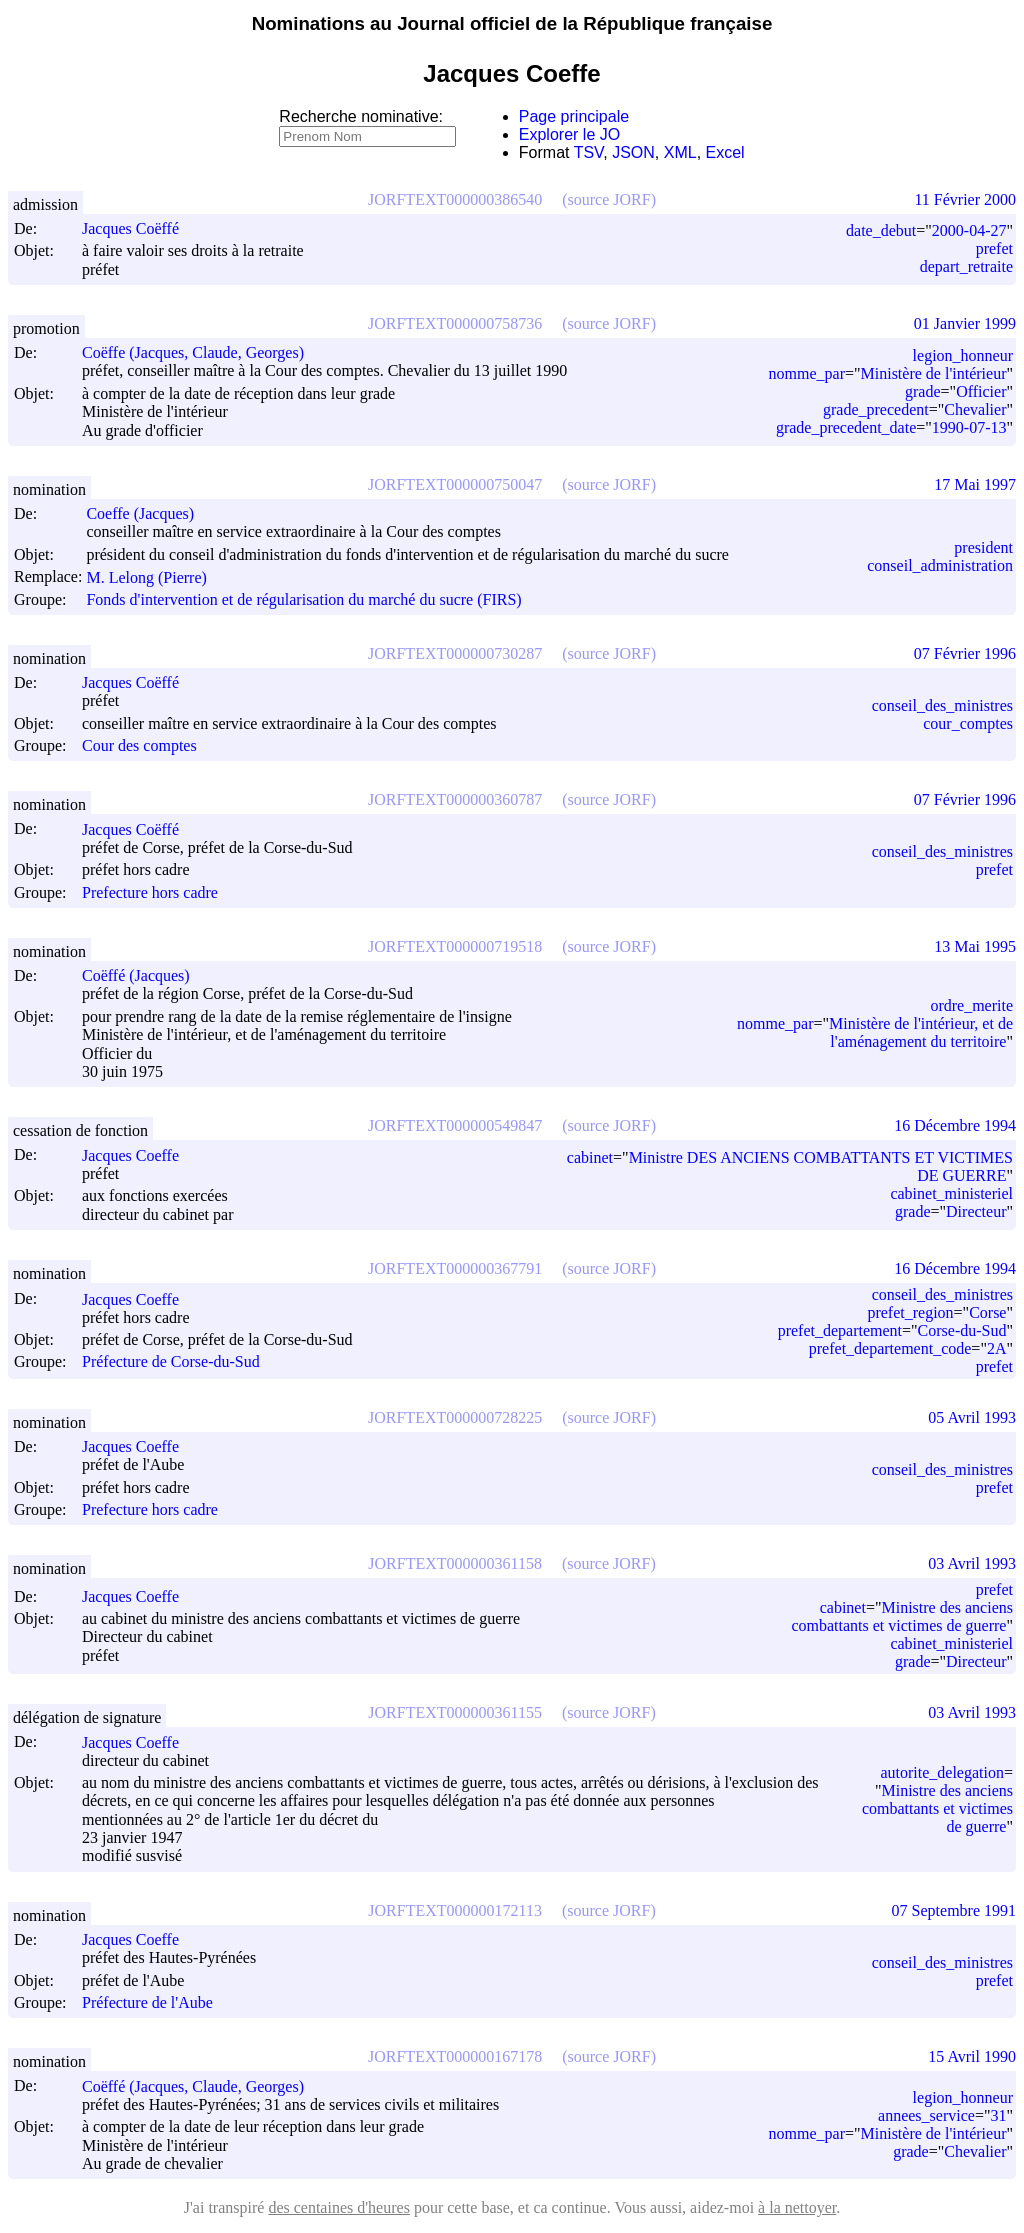  What do you see at coordinates (303, 599) in the screenshot?
I see `Fonds d'intervention et de régularisation du marché du sucre (FIRS)` at bounding box center [303, 599].